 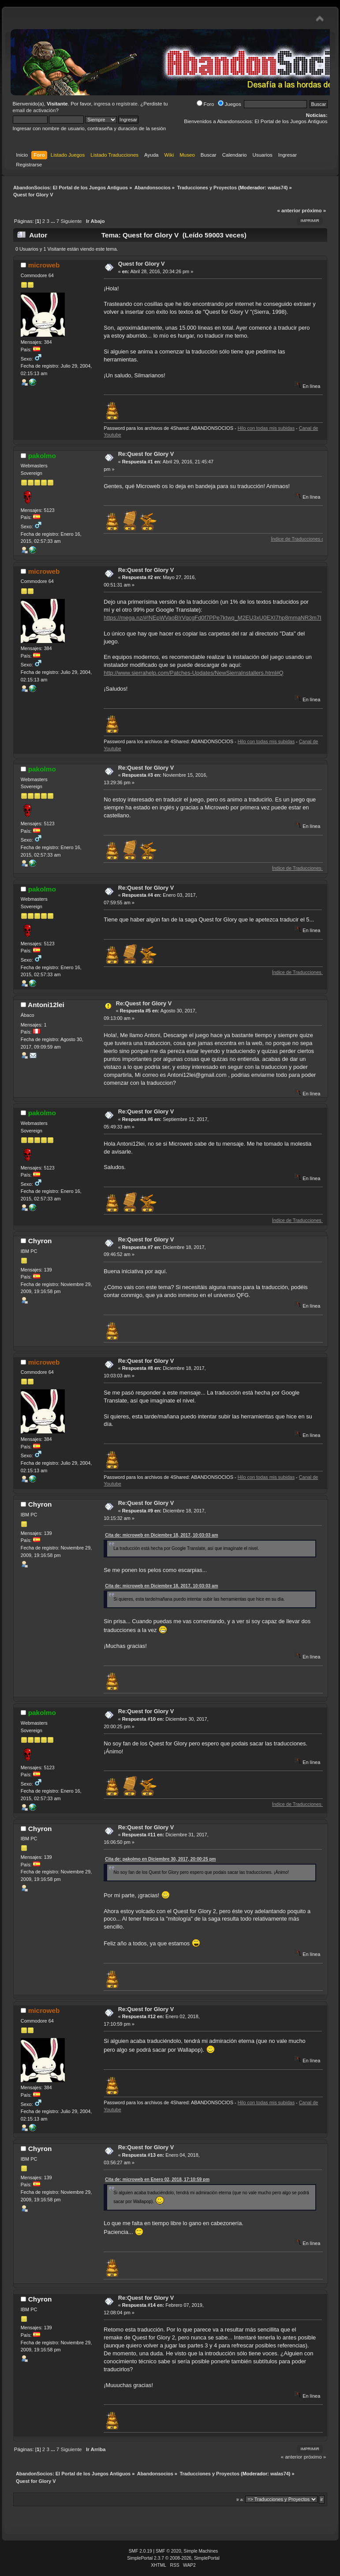 I want to click on email de activación, so click(x=34, y=110).